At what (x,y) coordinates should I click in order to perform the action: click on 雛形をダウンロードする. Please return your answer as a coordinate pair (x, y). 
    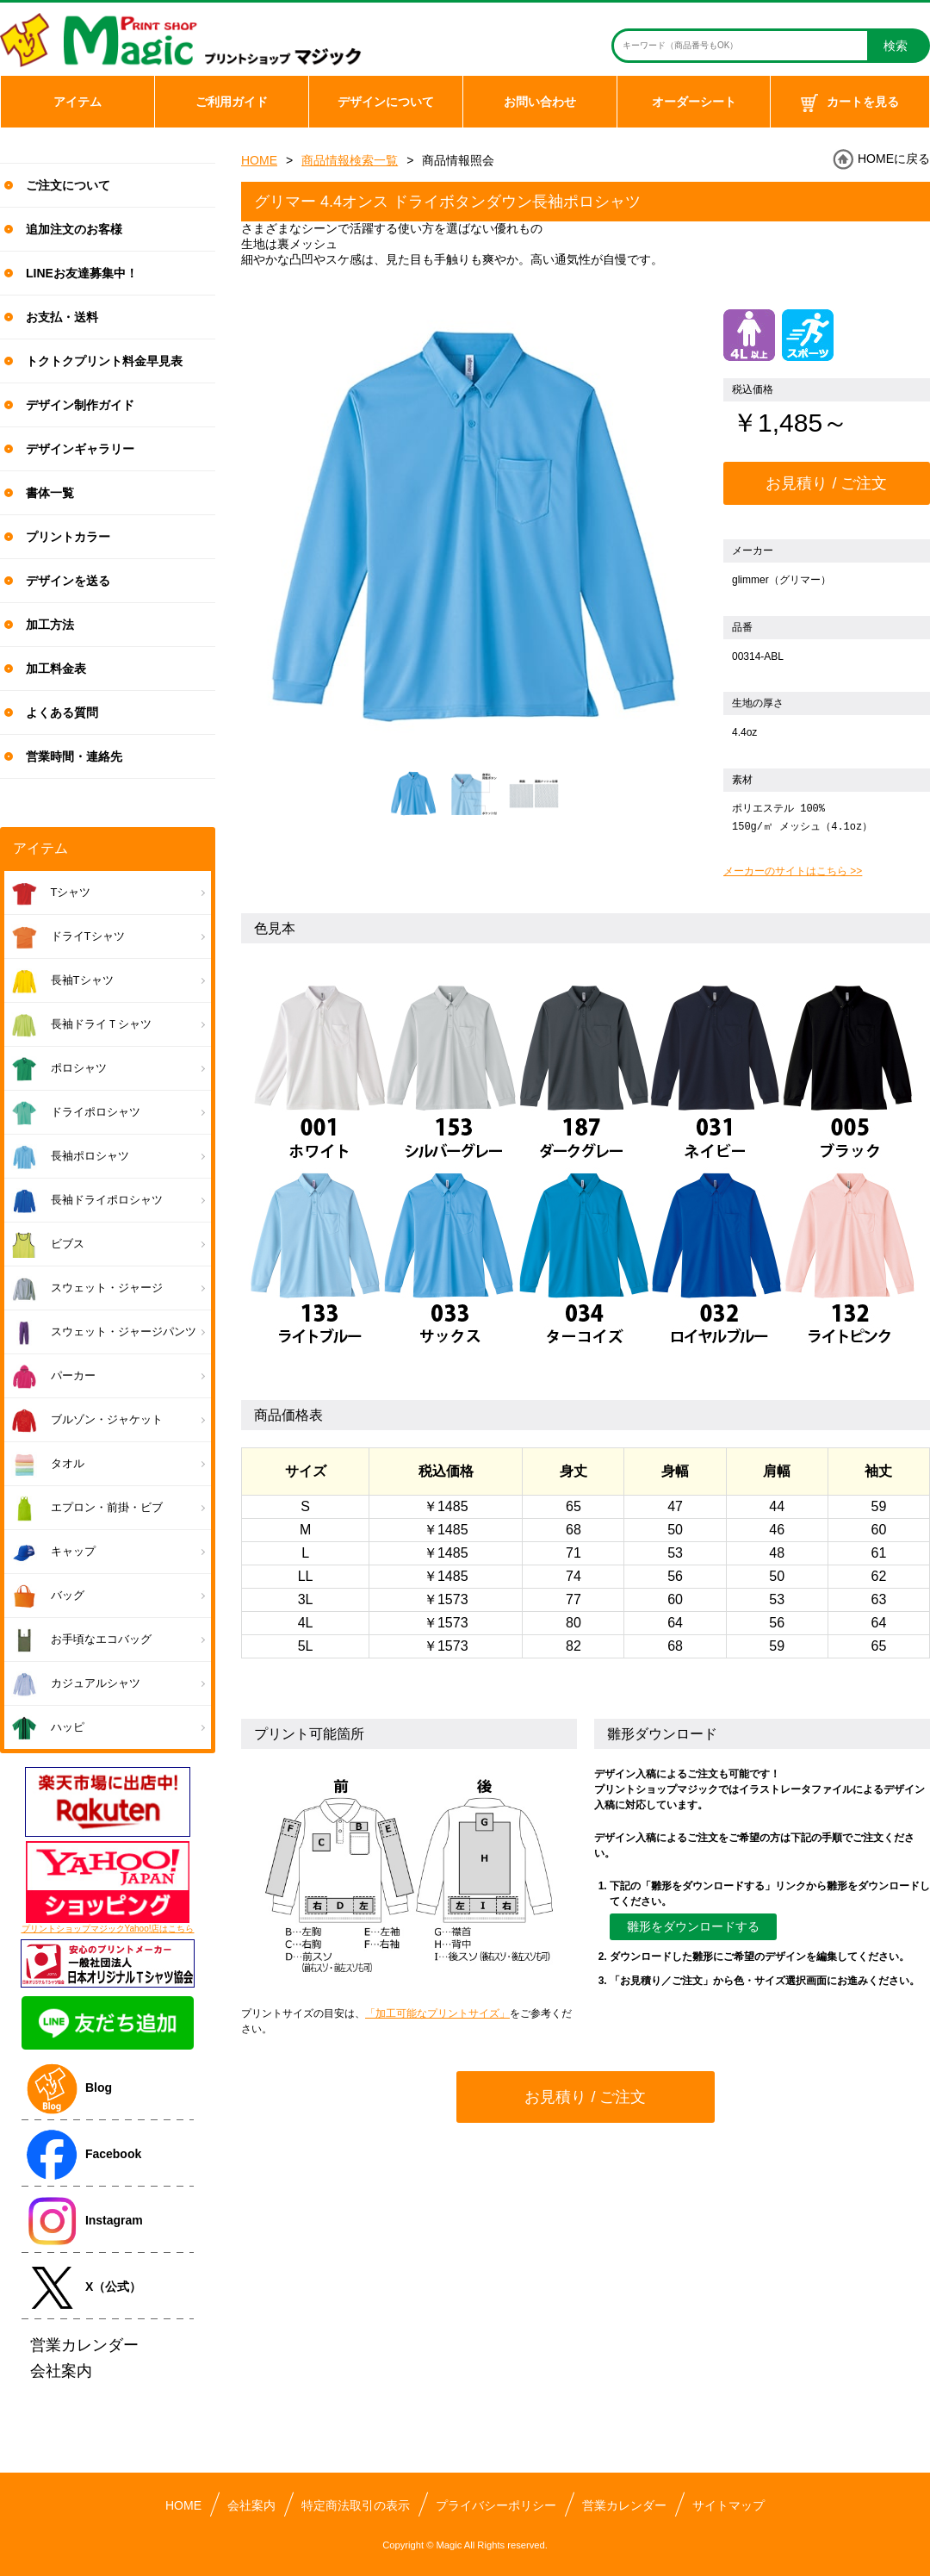
    Looking at the image, I should click on (693, 1926).